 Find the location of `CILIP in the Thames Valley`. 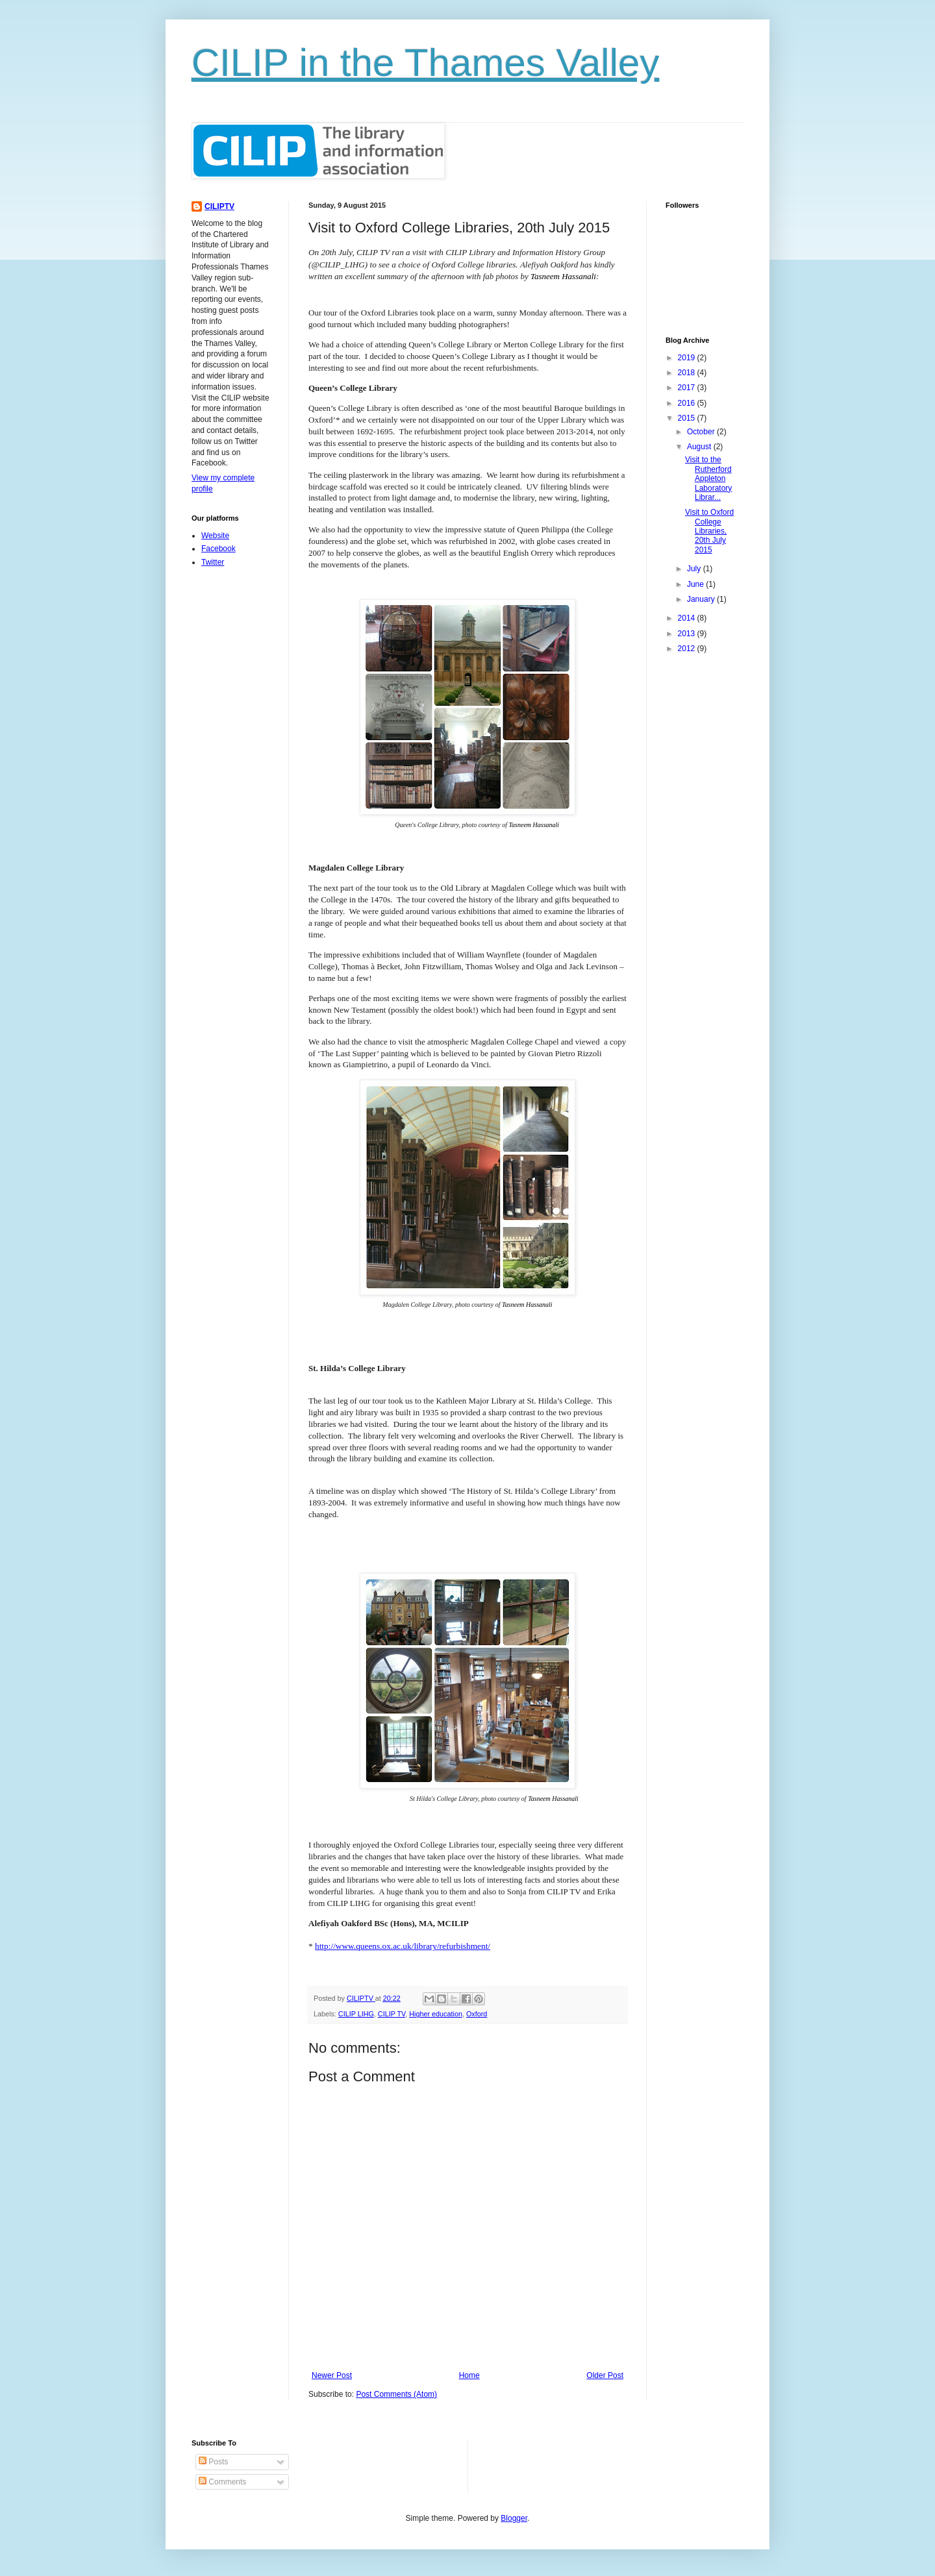

CILIP in the Thames Valley is located at coordinates (425, 62).